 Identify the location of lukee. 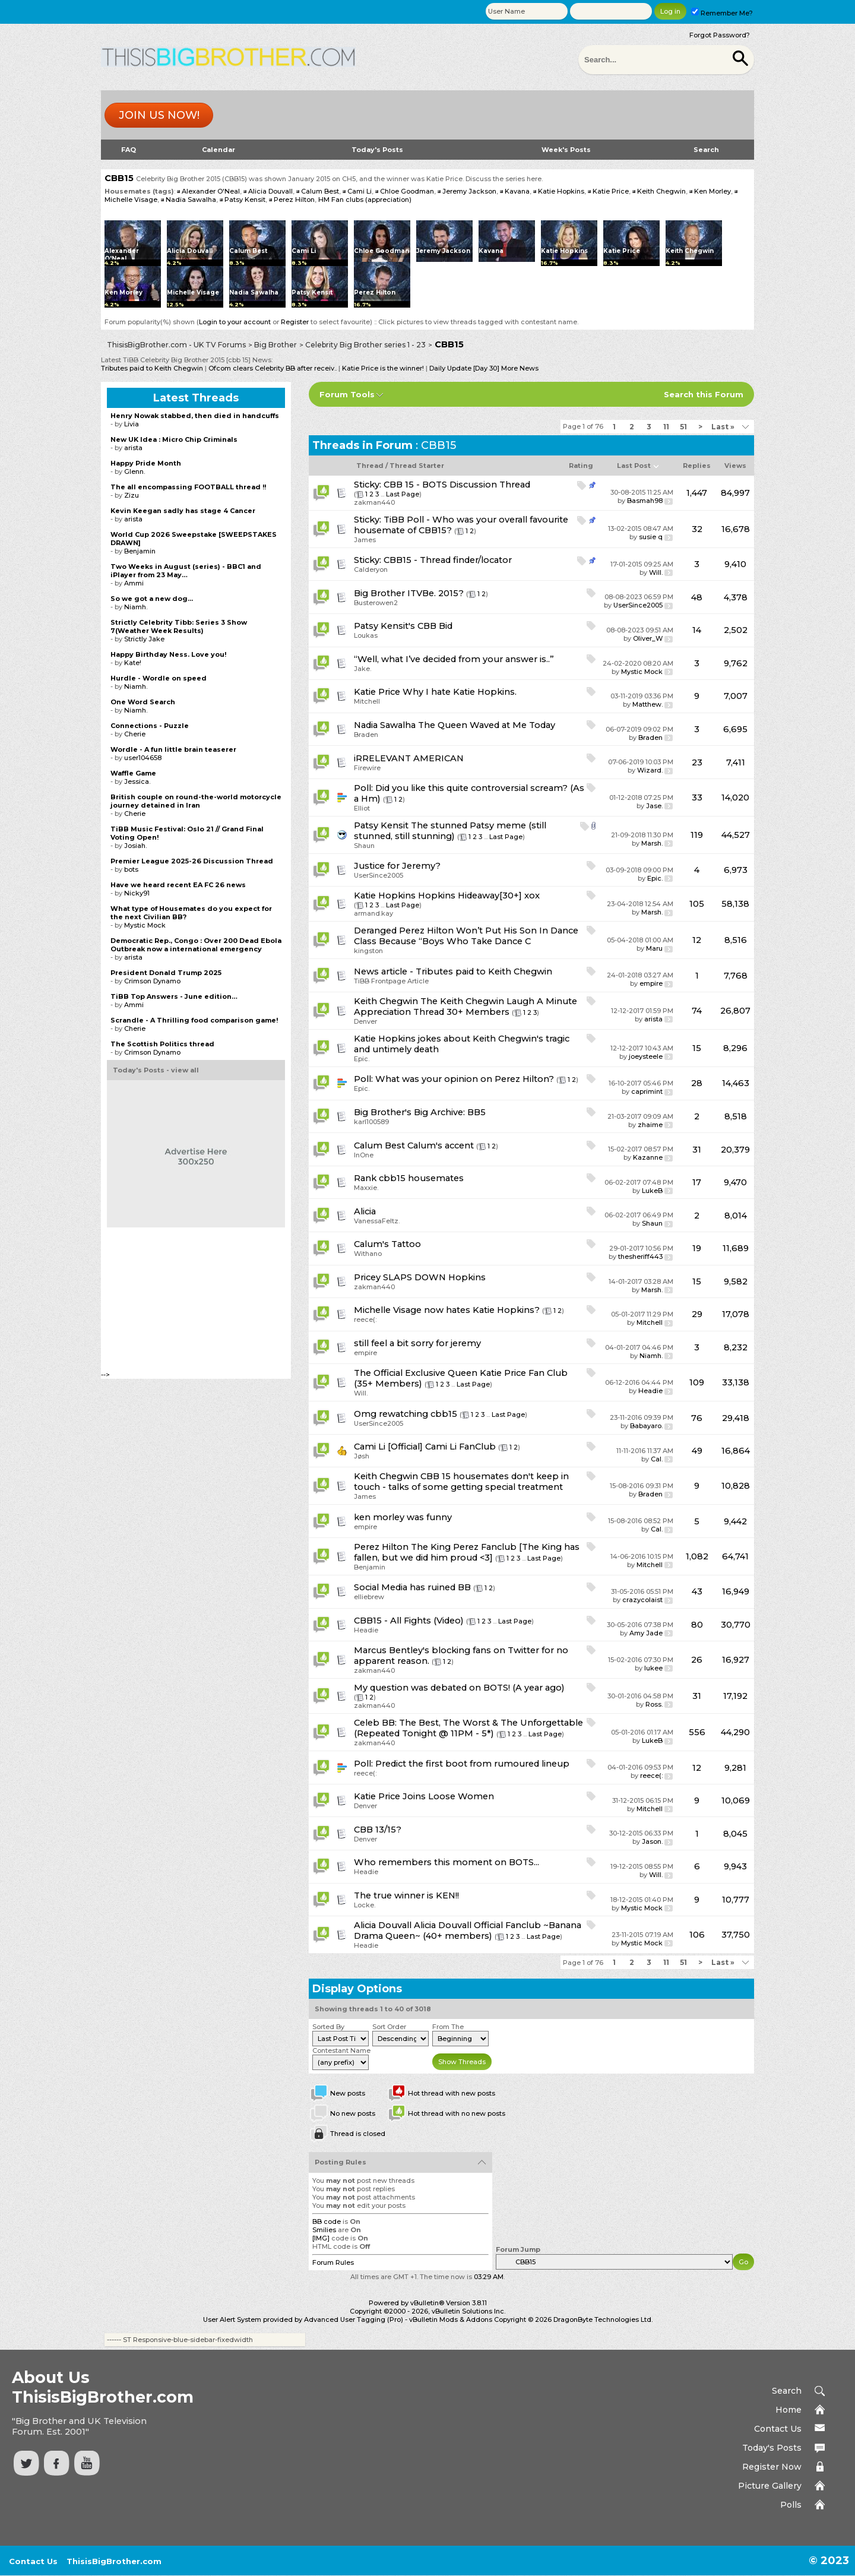
(653, 1668).